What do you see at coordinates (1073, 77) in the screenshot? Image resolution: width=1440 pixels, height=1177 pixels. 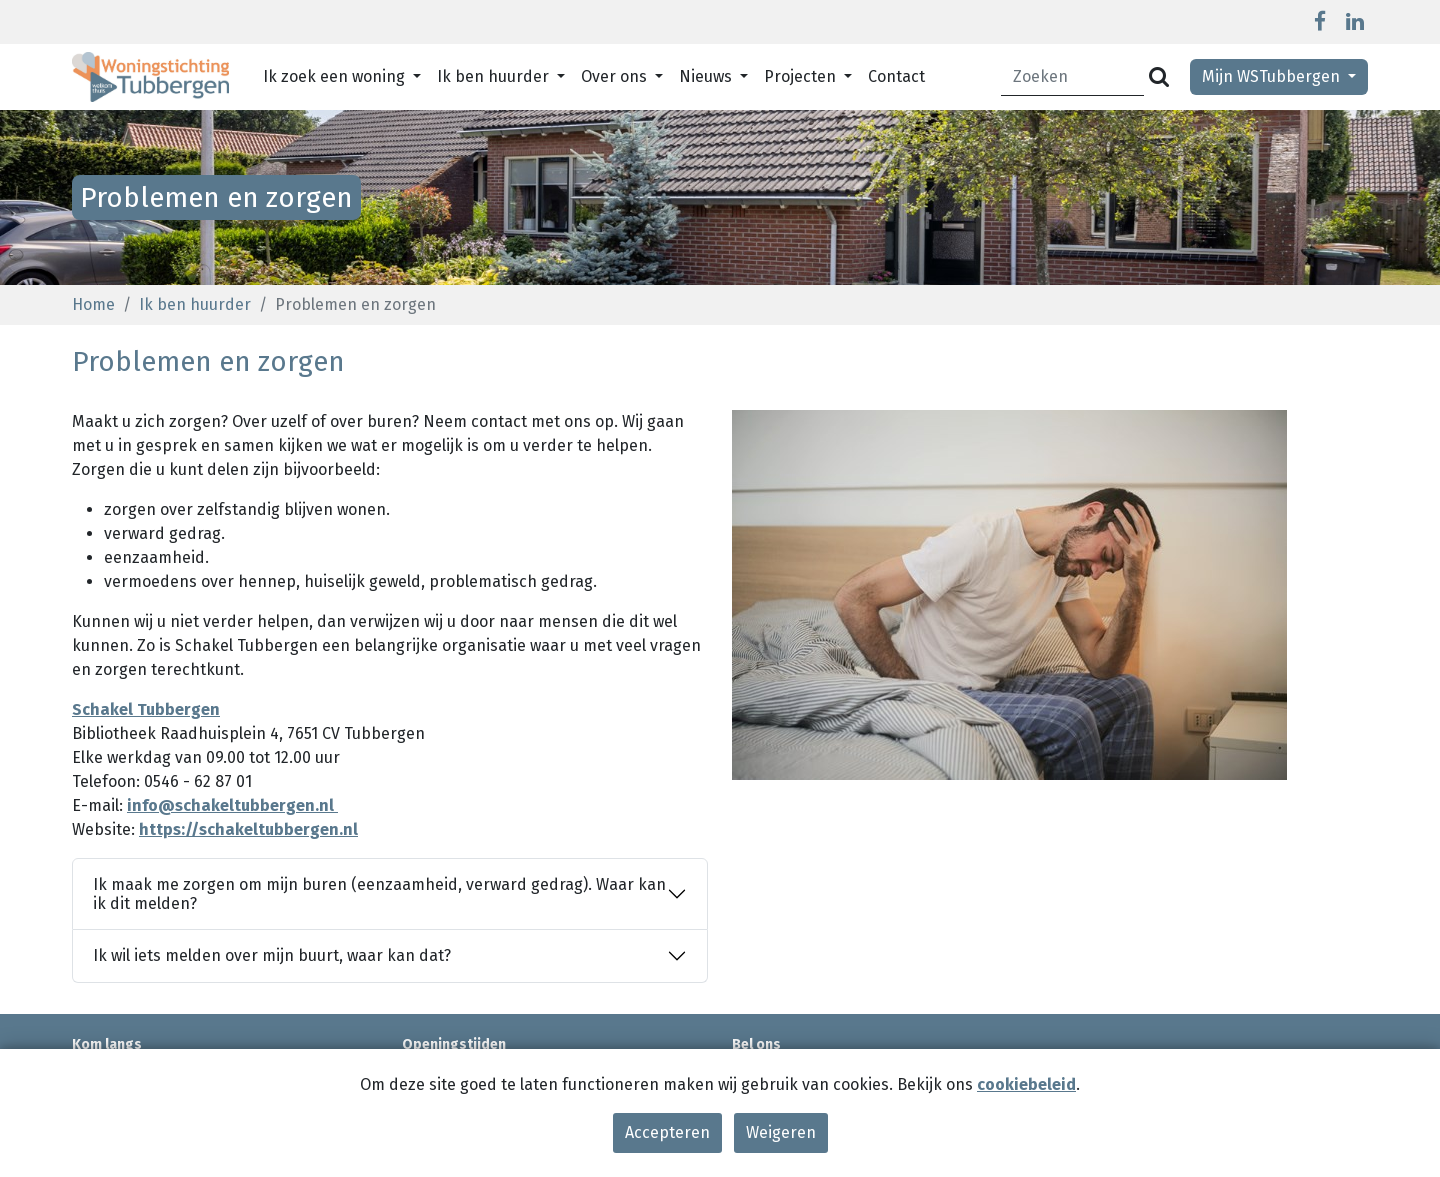 I see `[Zoeken]` at bounding box center [1073, 77].